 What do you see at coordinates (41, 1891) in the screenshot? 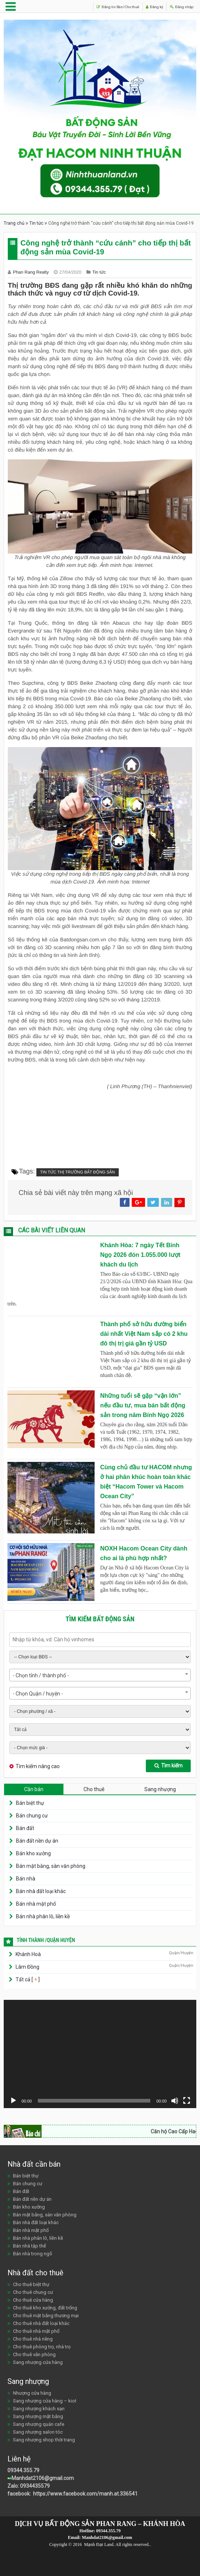
I see `Bán nhà đất loại khác` at bounding box center [41, 1891].